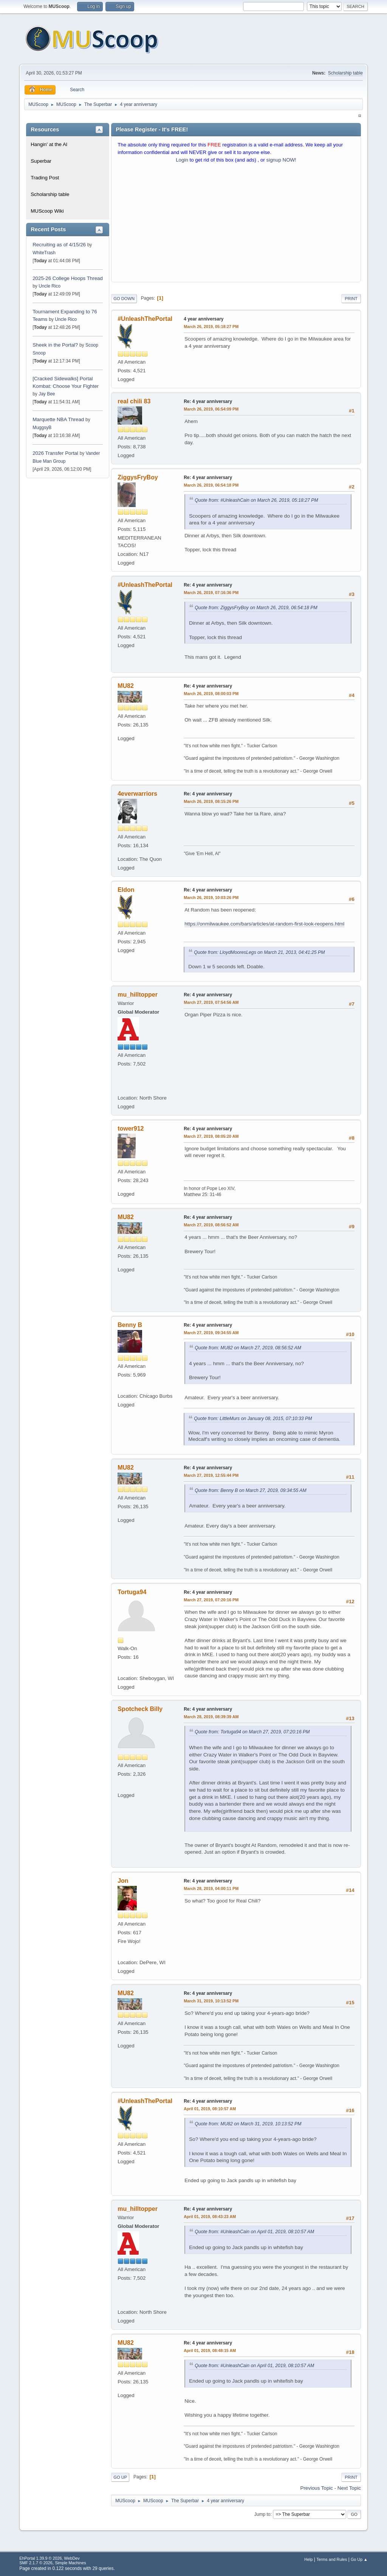 Image resolution: width=387 pixels, height=2576 pixels. I want to click on Quote from: MU82 on March 31, 2019, 10:13:52 PM, so click(248, 2123).